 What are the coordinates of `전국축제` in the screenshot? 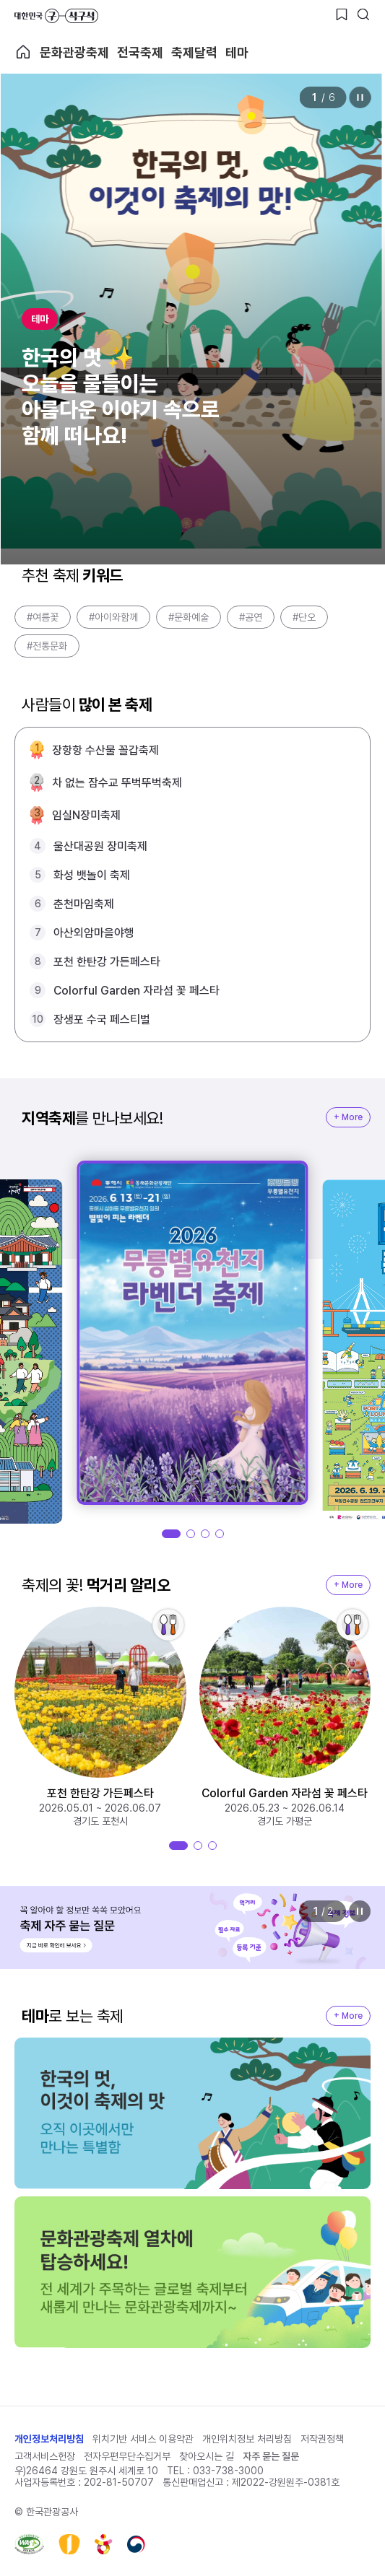 It's located at (140, 52).